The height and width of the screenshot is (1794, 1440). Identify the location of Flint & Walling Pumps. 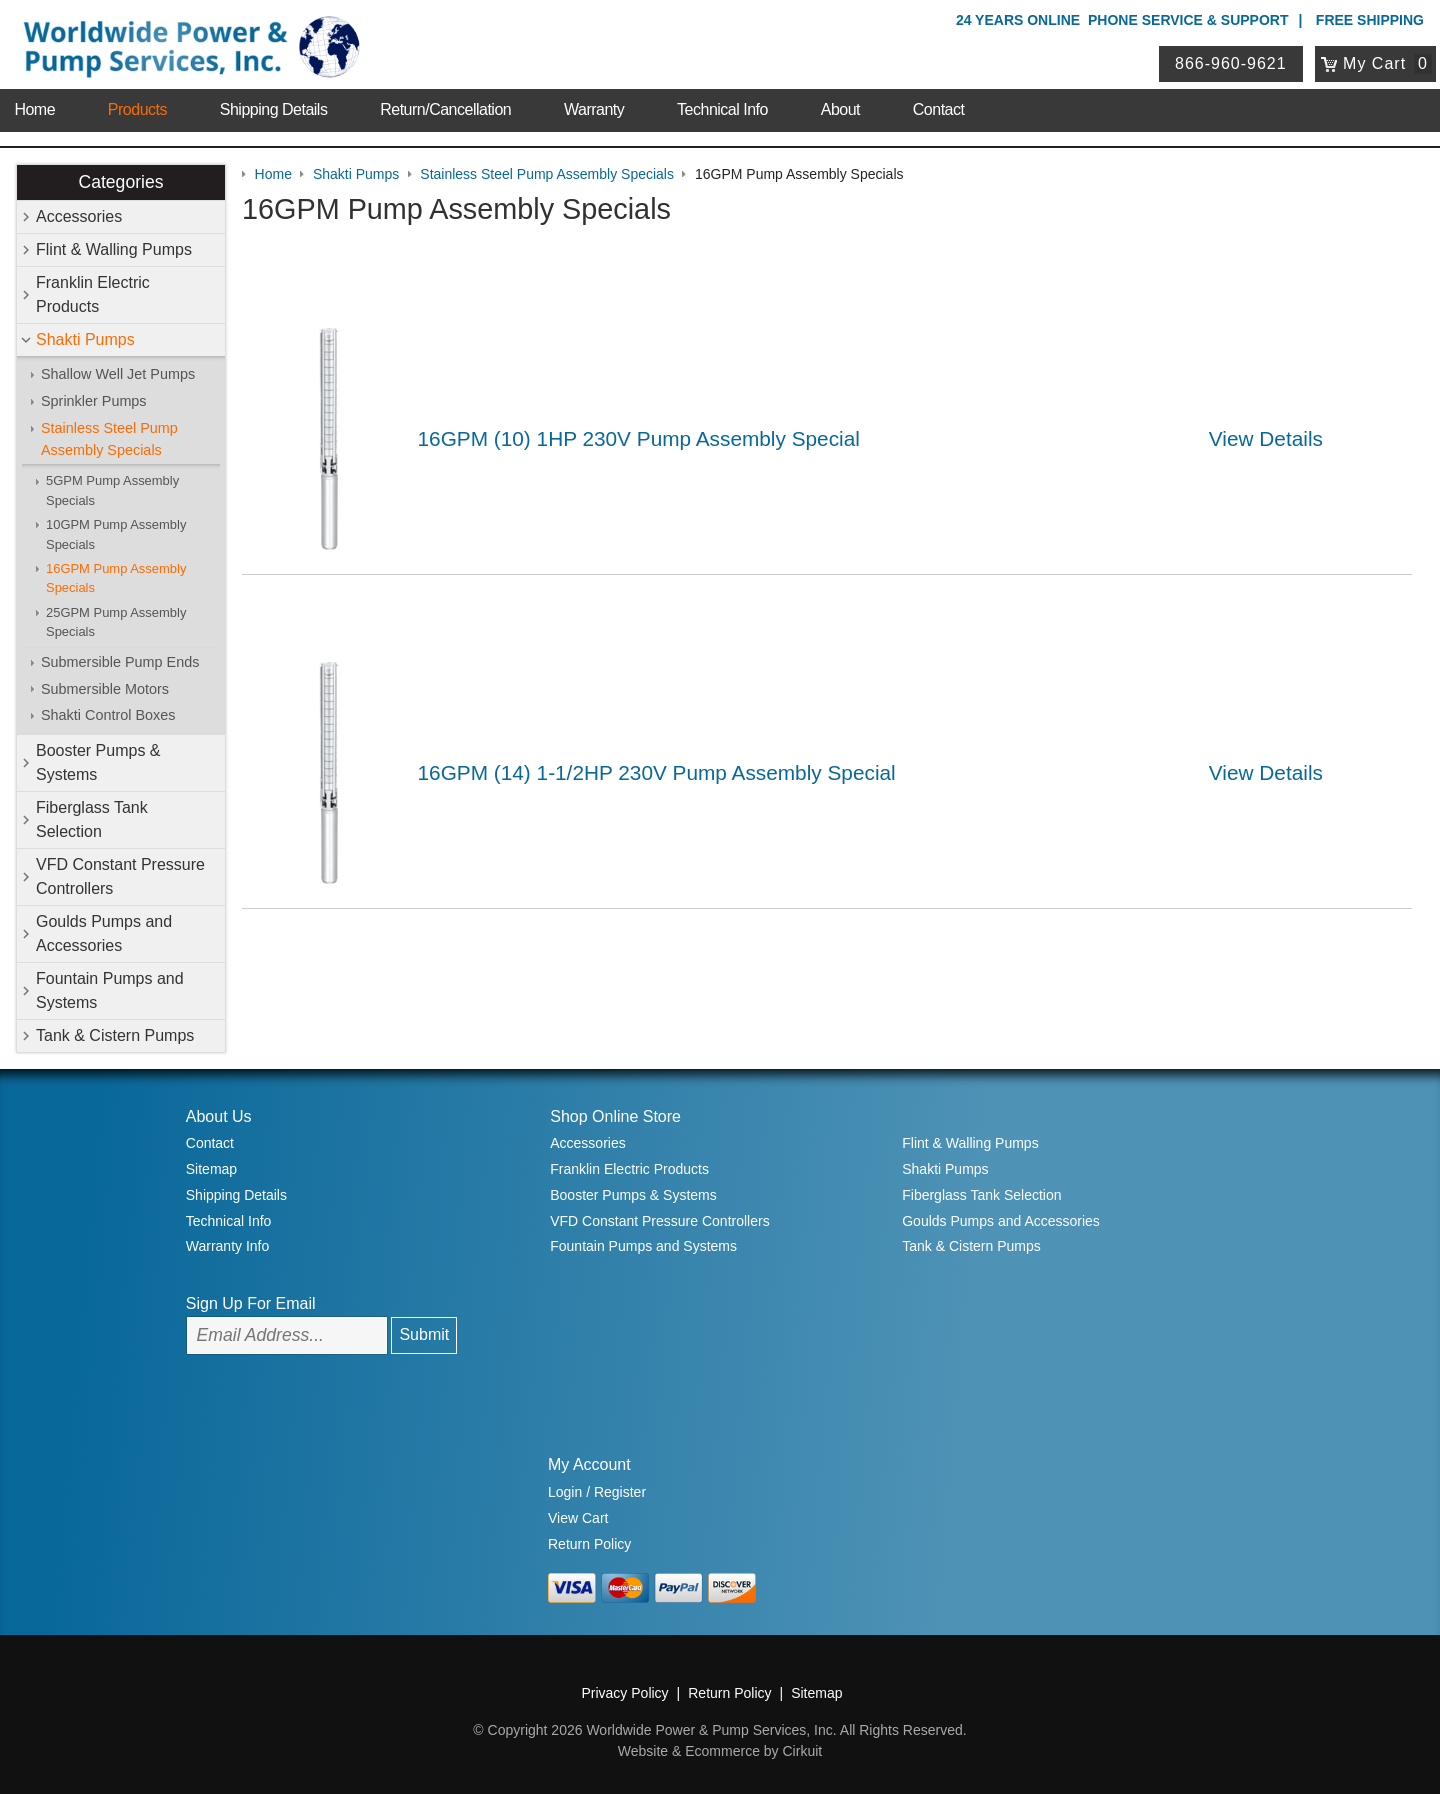
(114, 249).